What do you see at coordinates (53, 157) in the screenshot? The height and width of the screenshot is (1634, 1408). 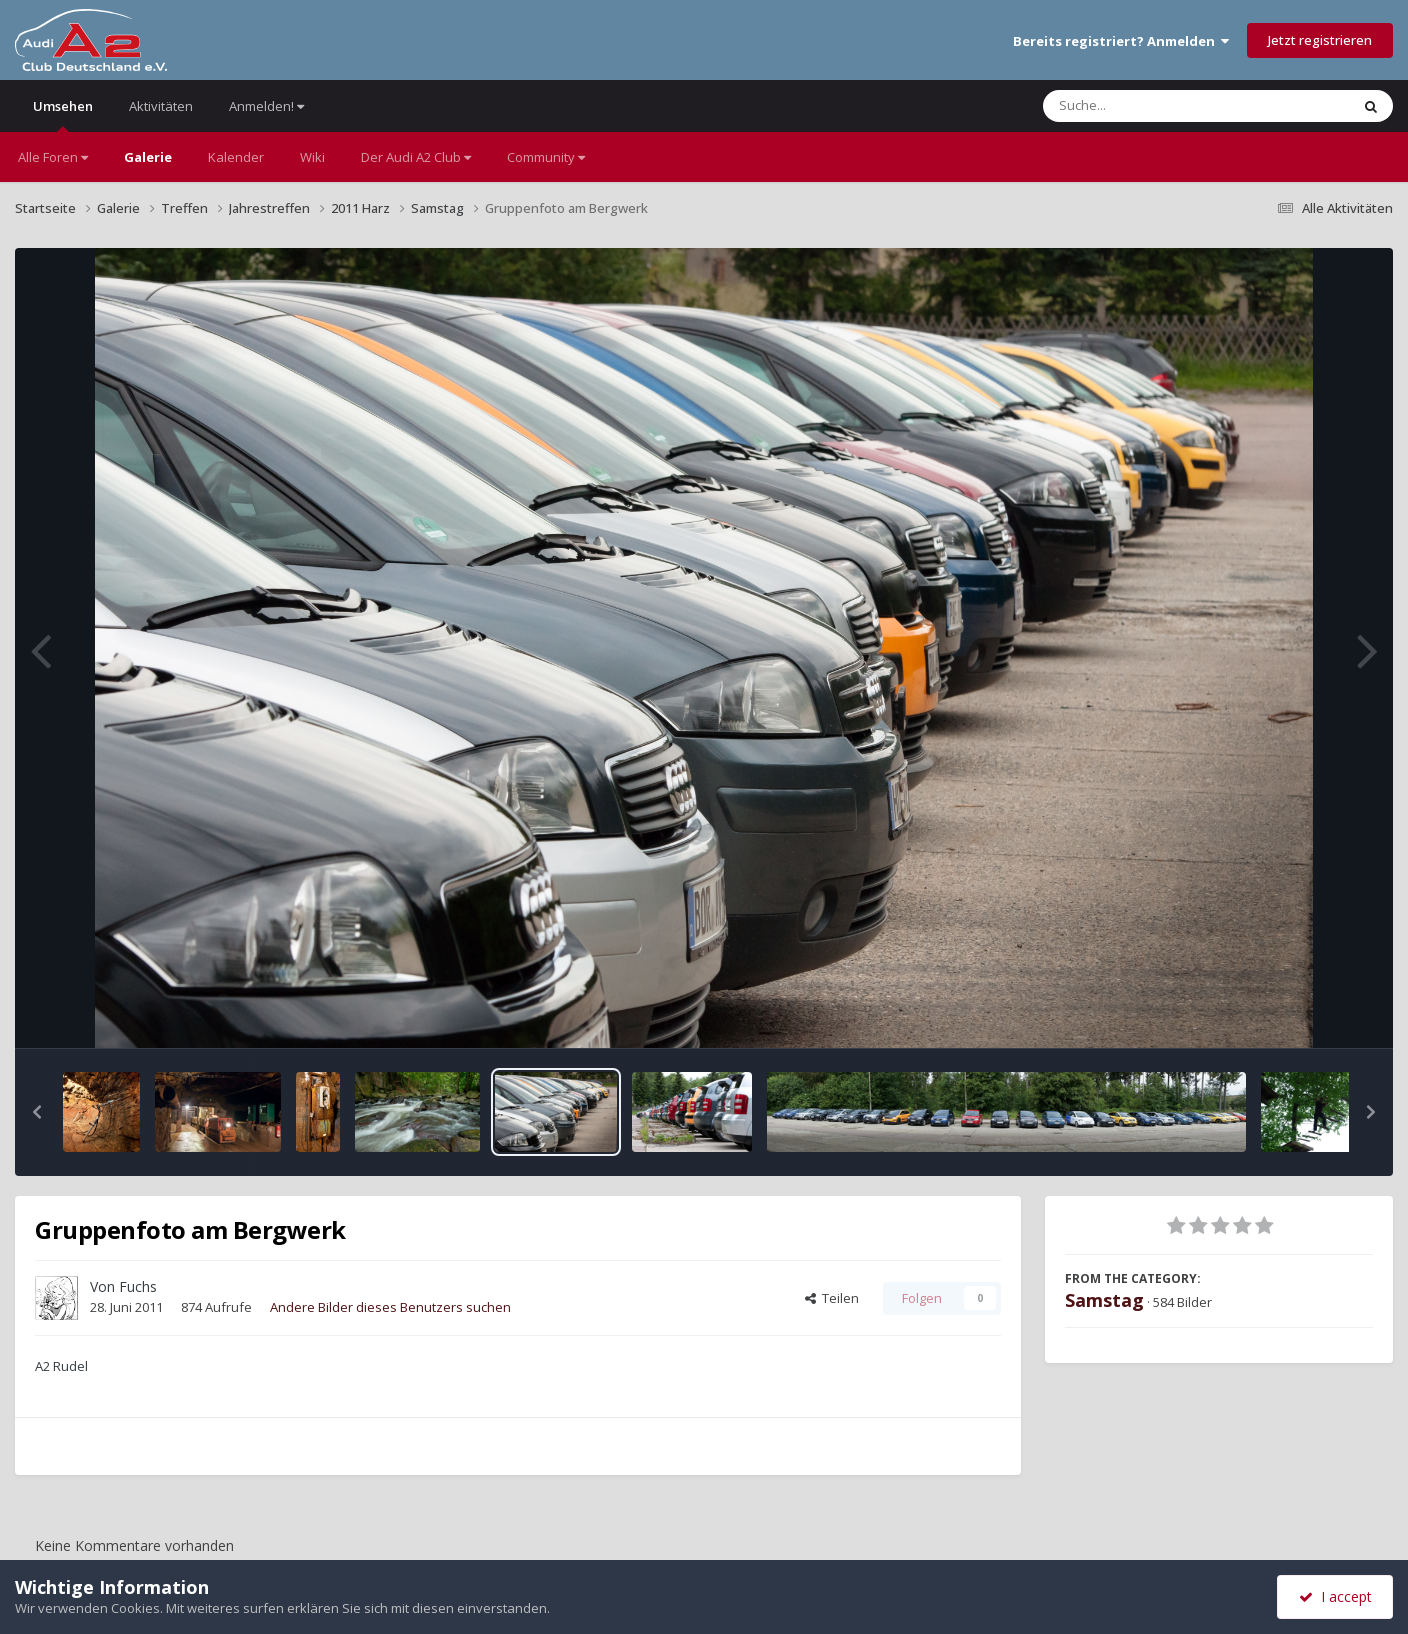 I see `Alle Foren` at bounding box center [53, 157].